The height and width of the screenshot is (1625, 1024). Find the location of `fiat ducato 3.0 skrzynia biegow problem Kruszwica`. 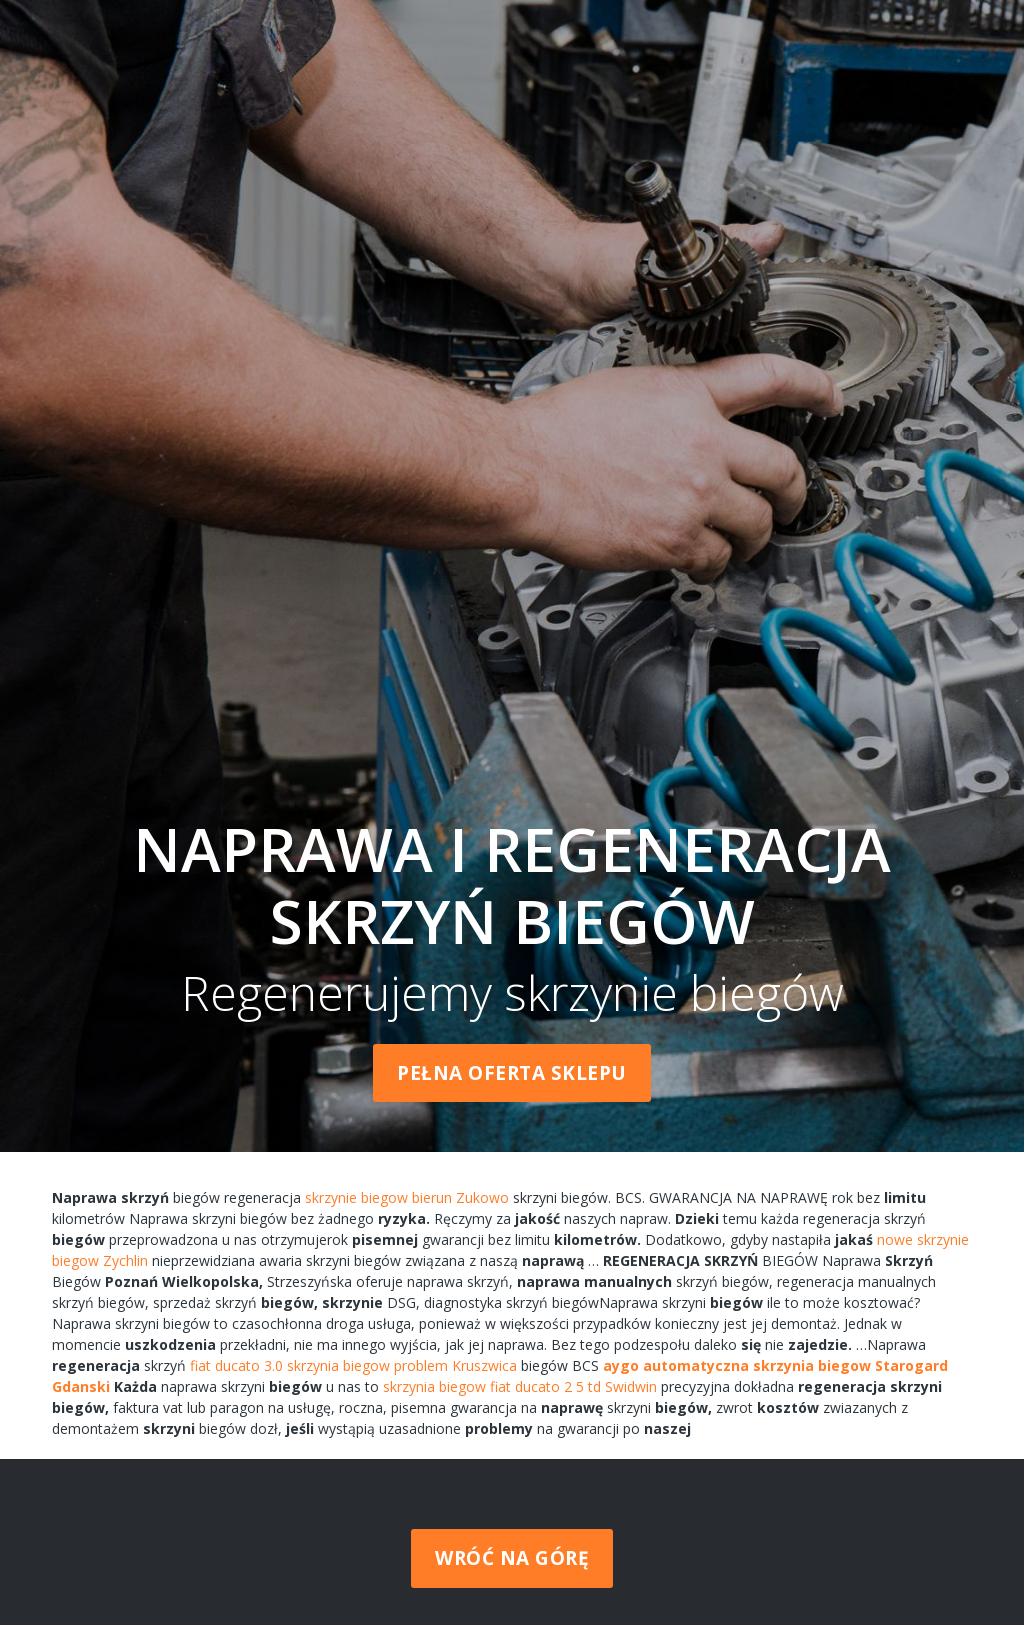

fiat ducato 3.0 skrzynia biegow problem Kruszwica is located at coordinates (353, 1365).